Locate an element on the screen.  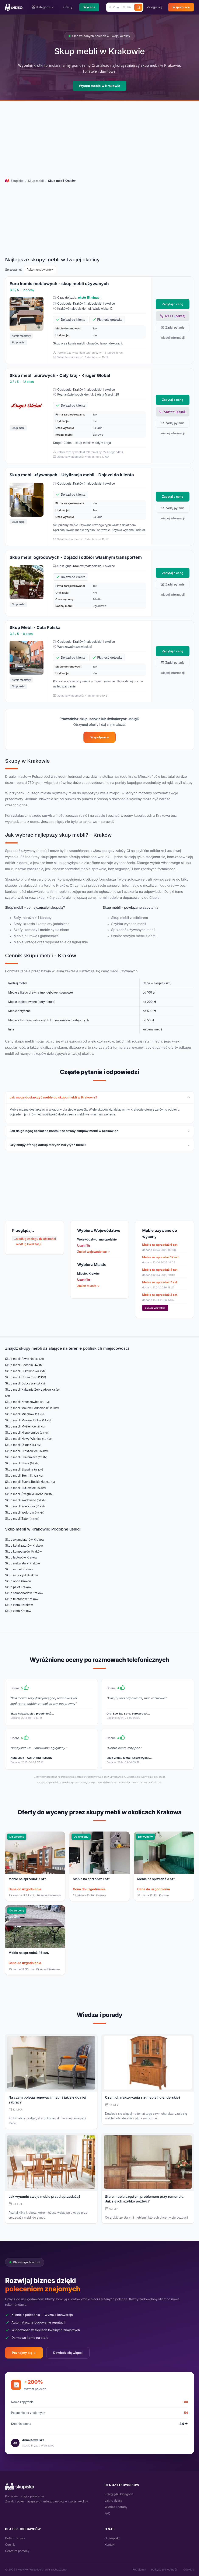
Skup mebli Niepołomice is located at coordinates (22, 1432).